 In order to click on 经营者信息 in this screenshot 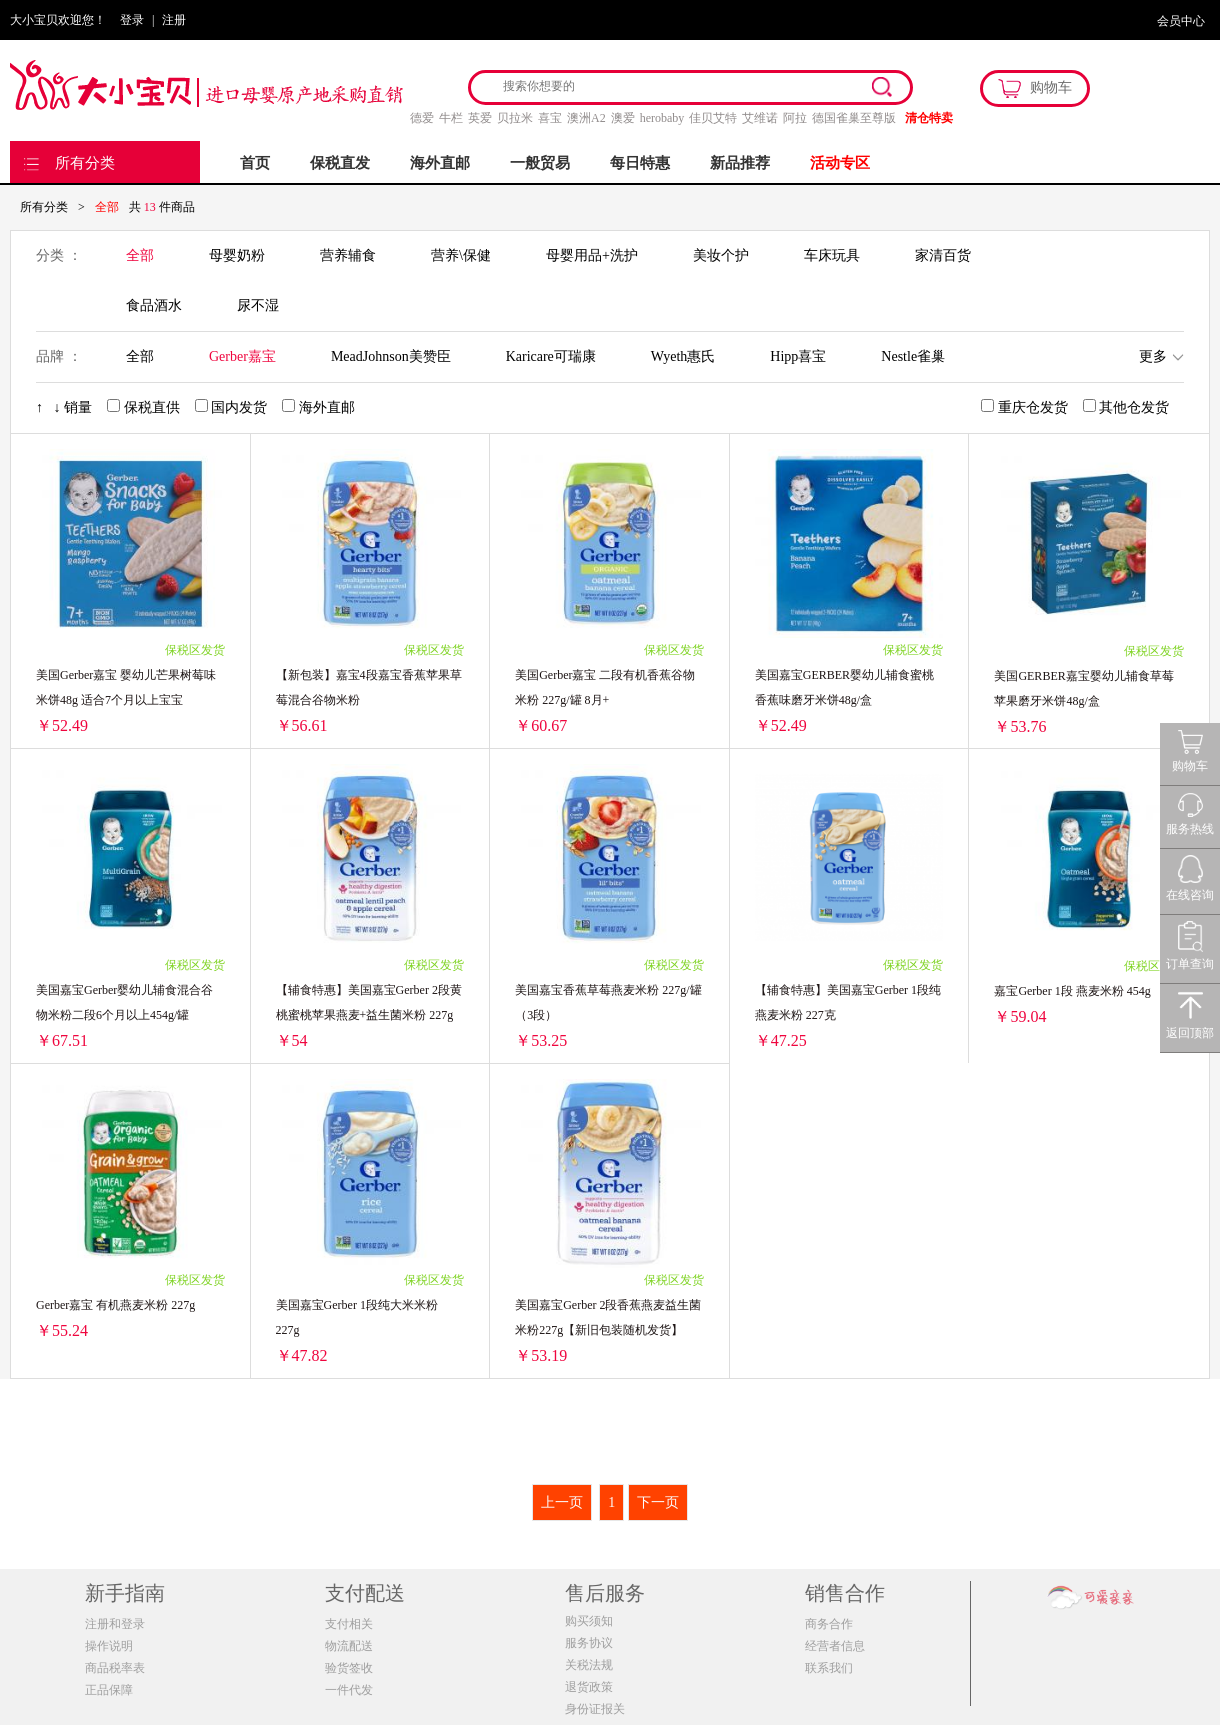, I will do `click(835, 1646)`.